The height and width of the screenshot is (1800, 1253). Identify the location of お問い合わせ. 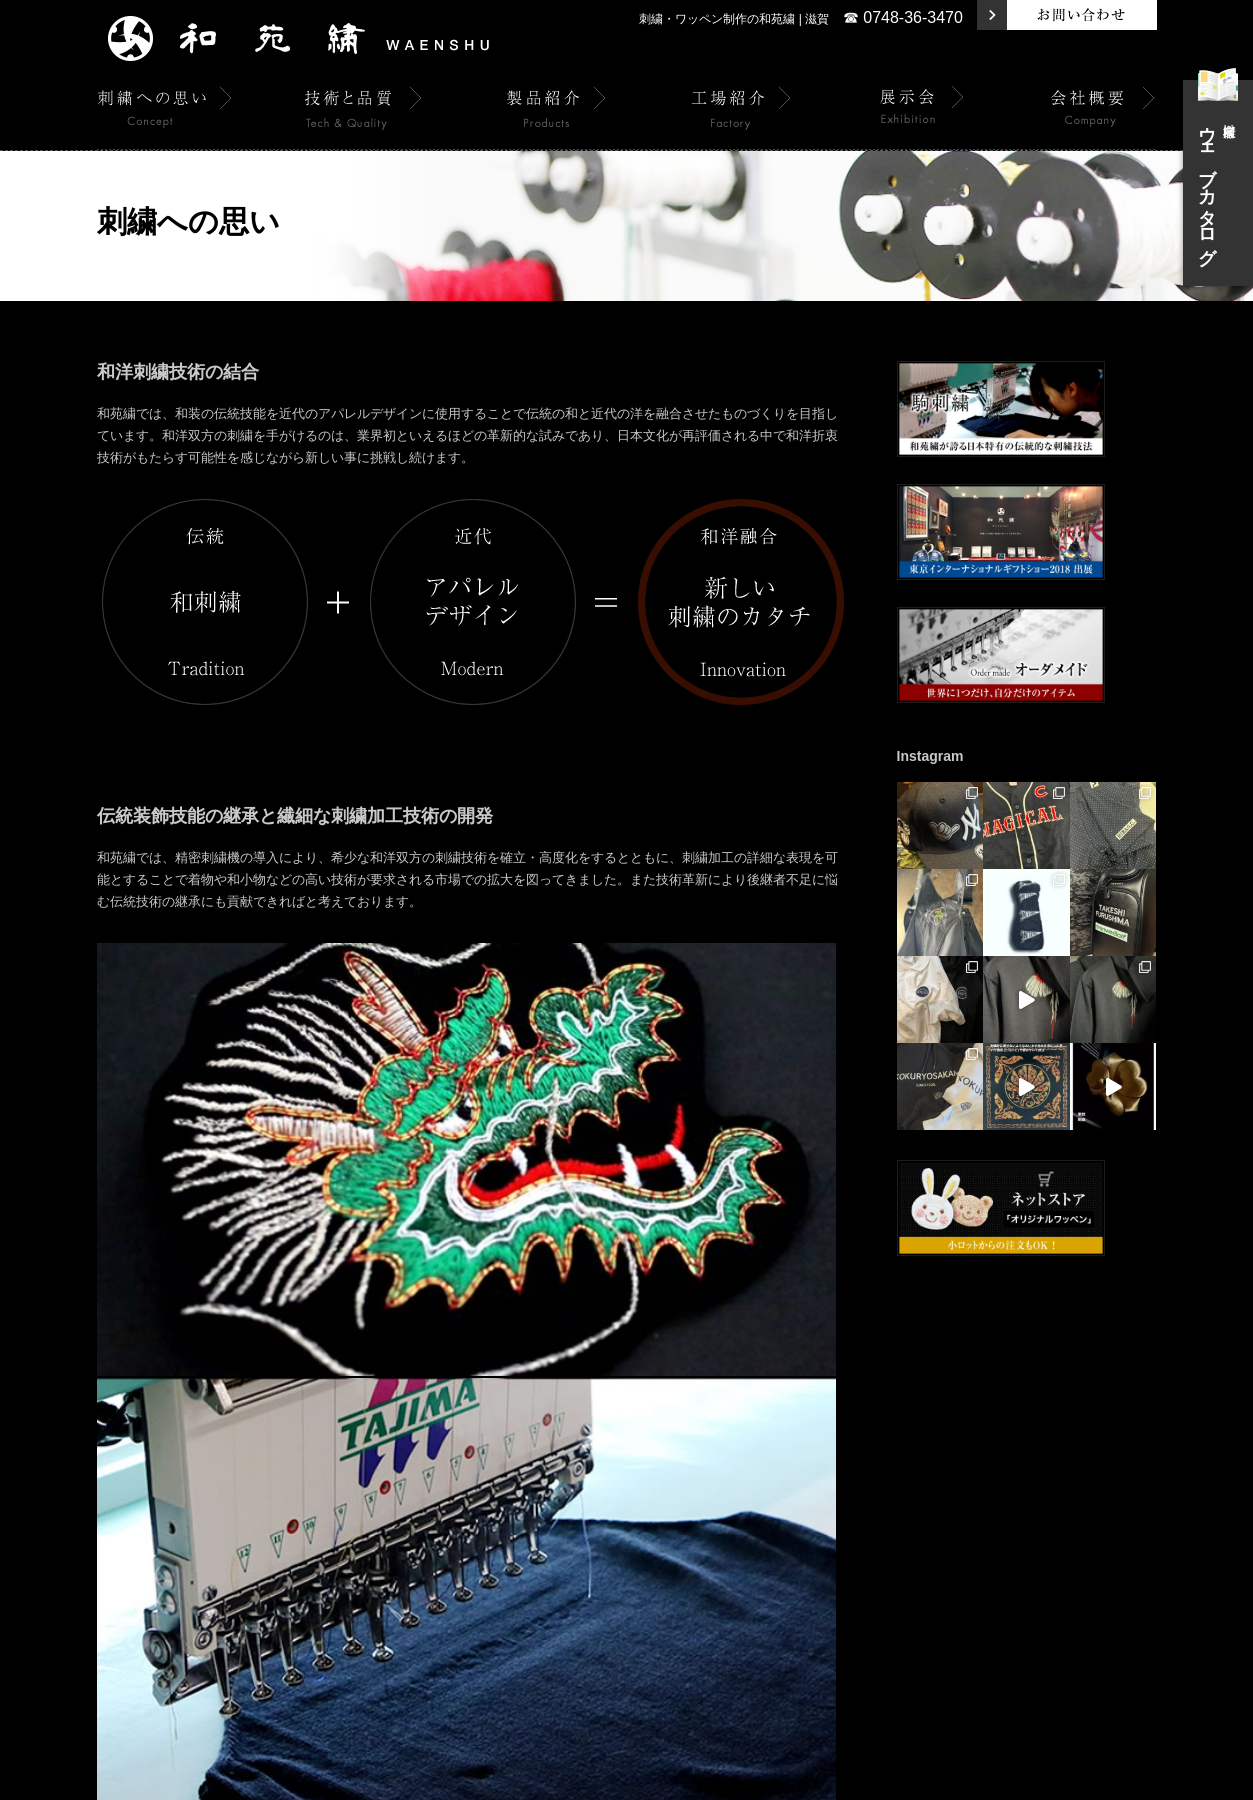
(892, 1447).